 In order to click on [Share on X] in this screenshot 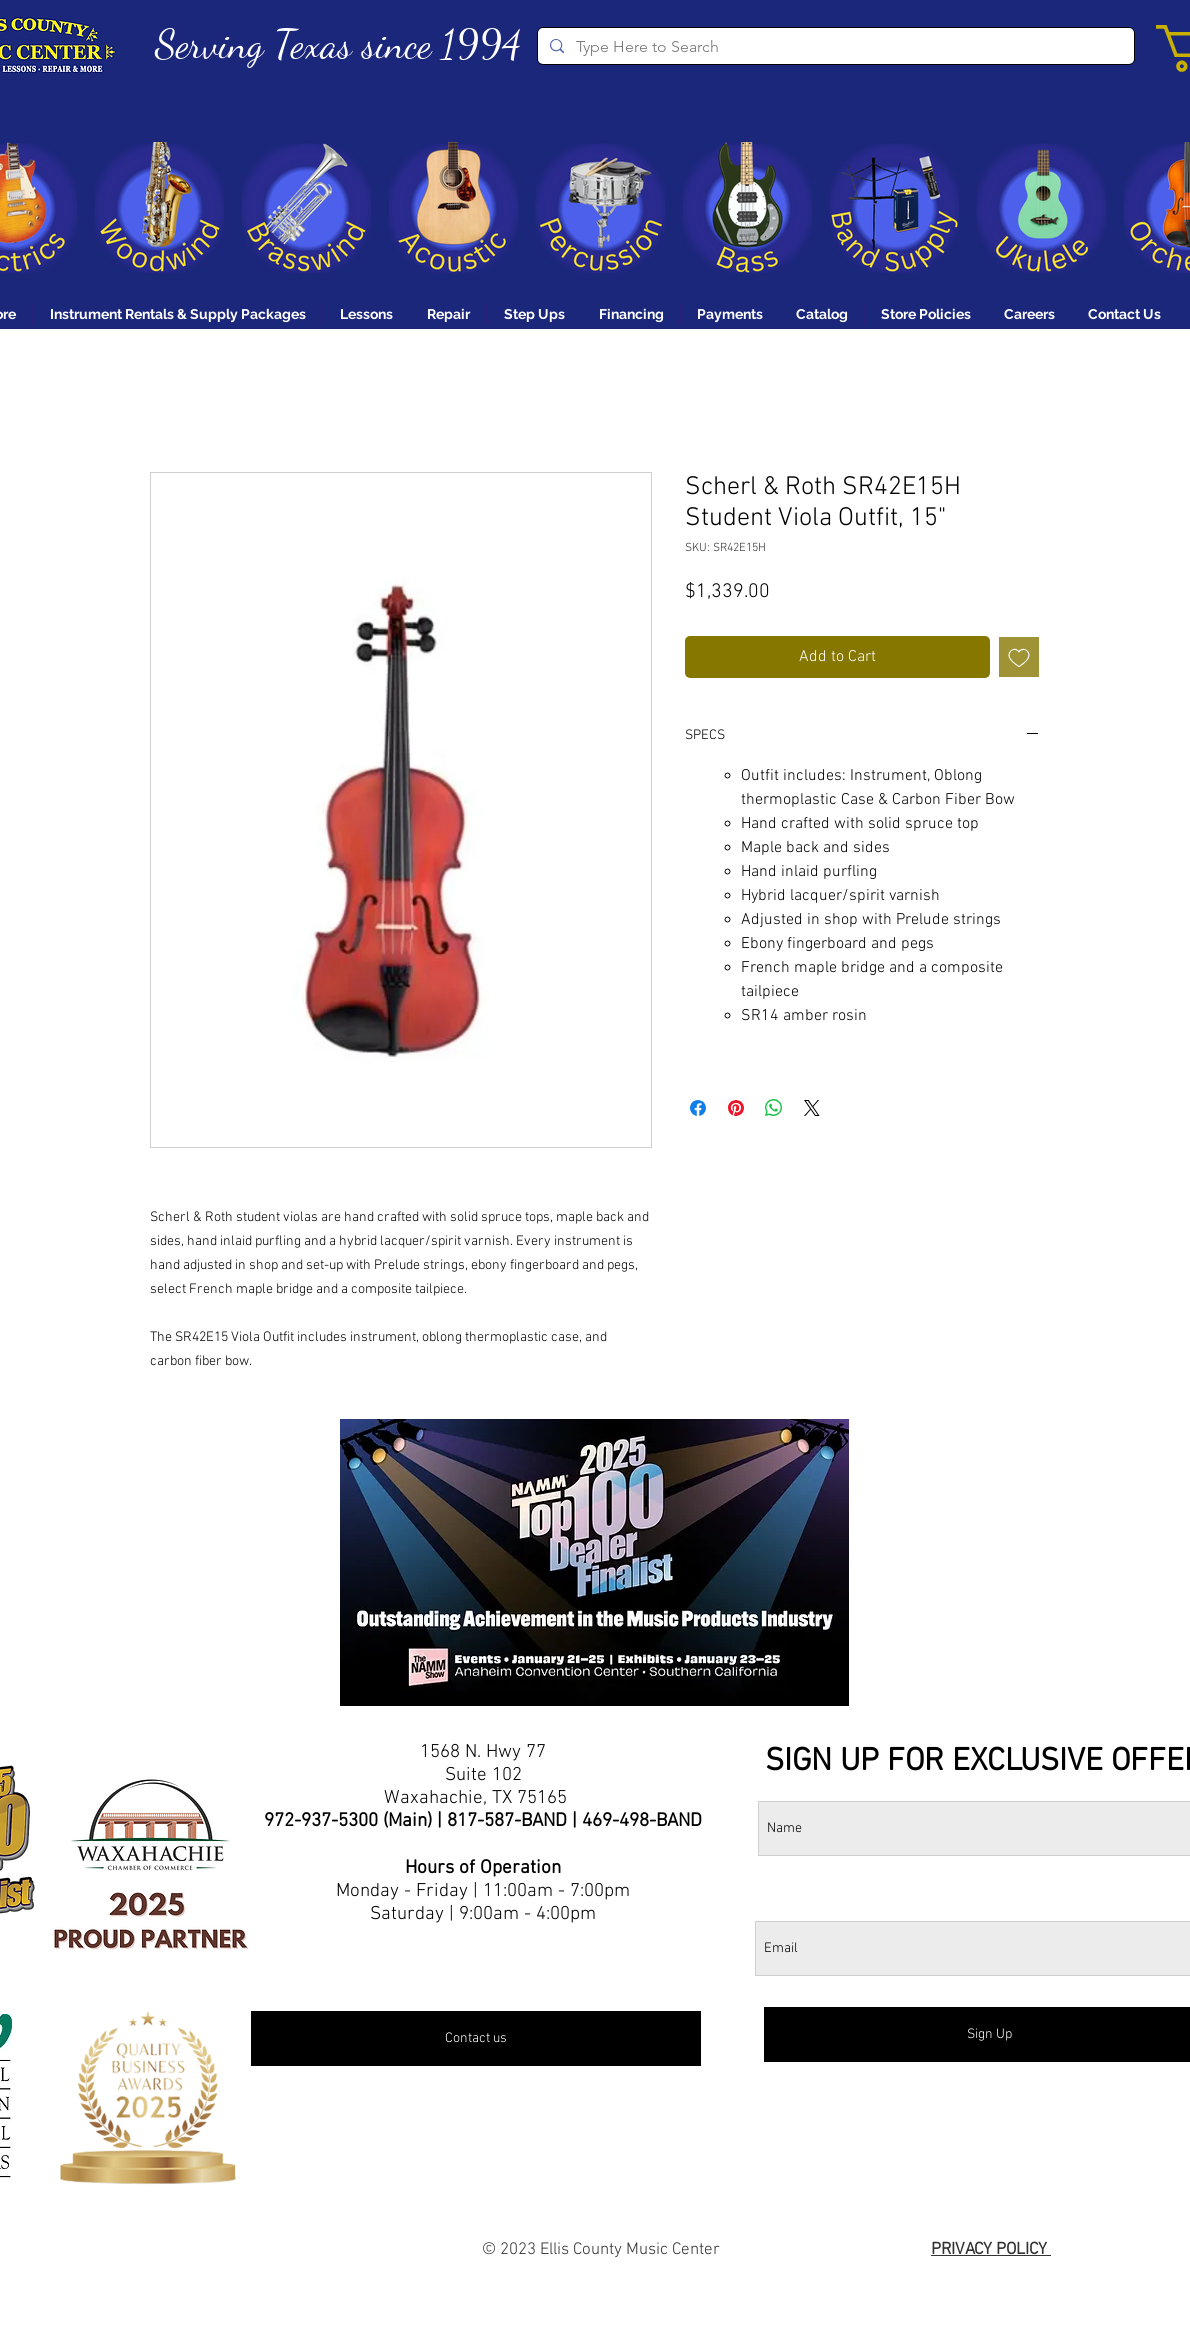, I will do `click(812, 1108)`.